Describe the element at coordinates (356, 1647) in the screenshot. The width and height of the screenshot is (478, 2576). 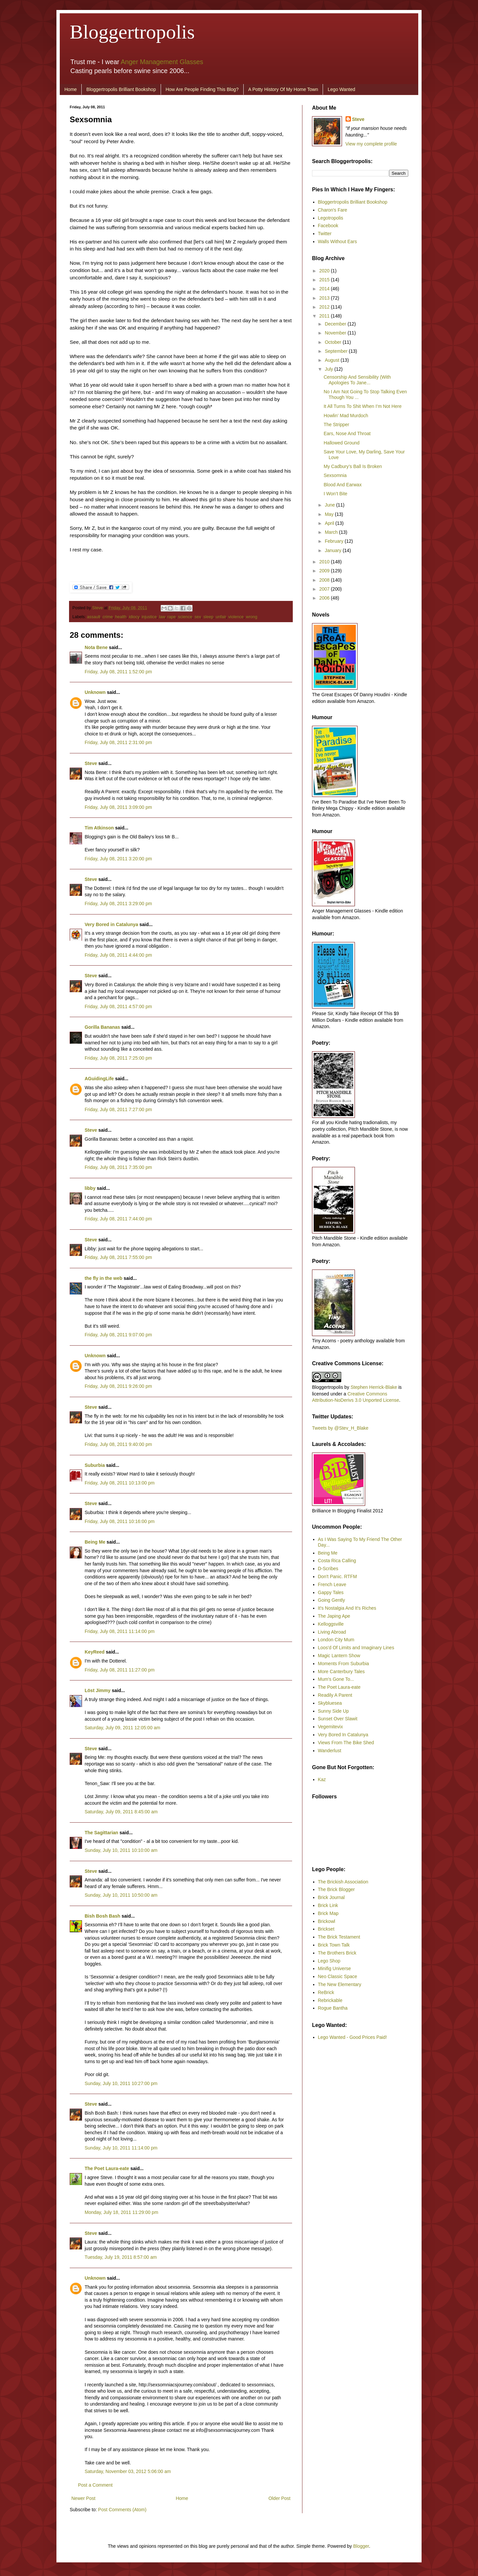
I see `Loos'd Of Limits and Imaginary Lines` at that location.